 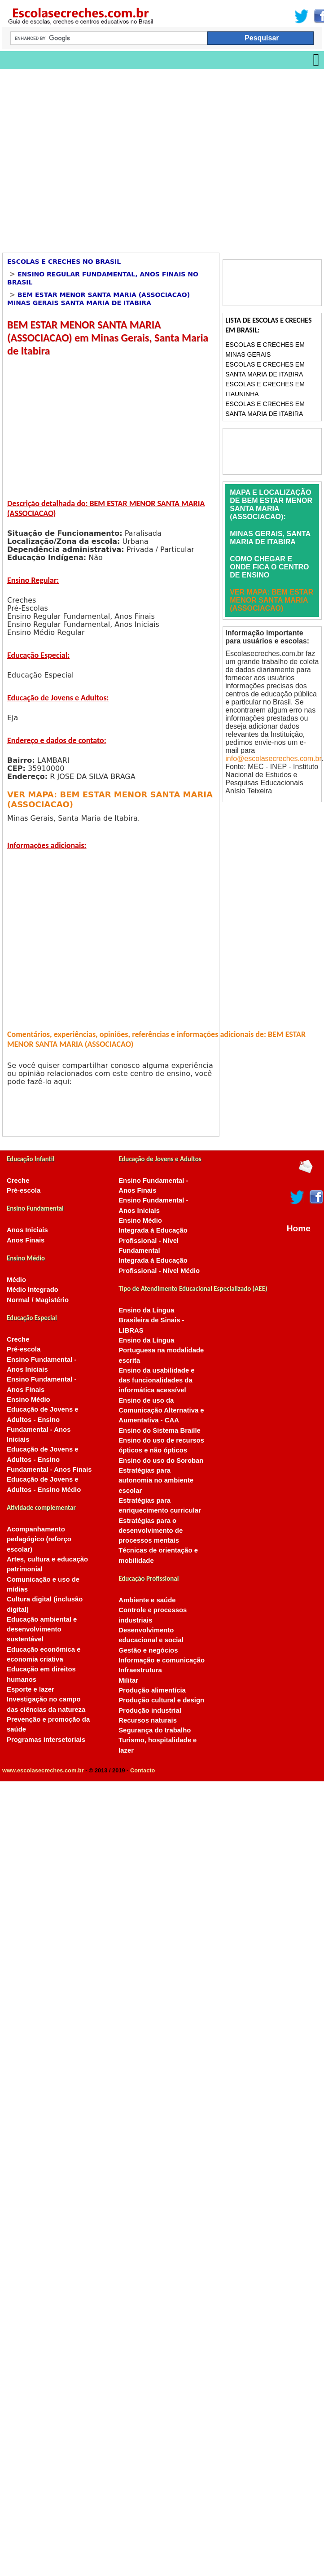 I want to click on Ensino de uso da Comunicação Alternativa e Aumentativa - CAA, so click(x=161, y=1410).